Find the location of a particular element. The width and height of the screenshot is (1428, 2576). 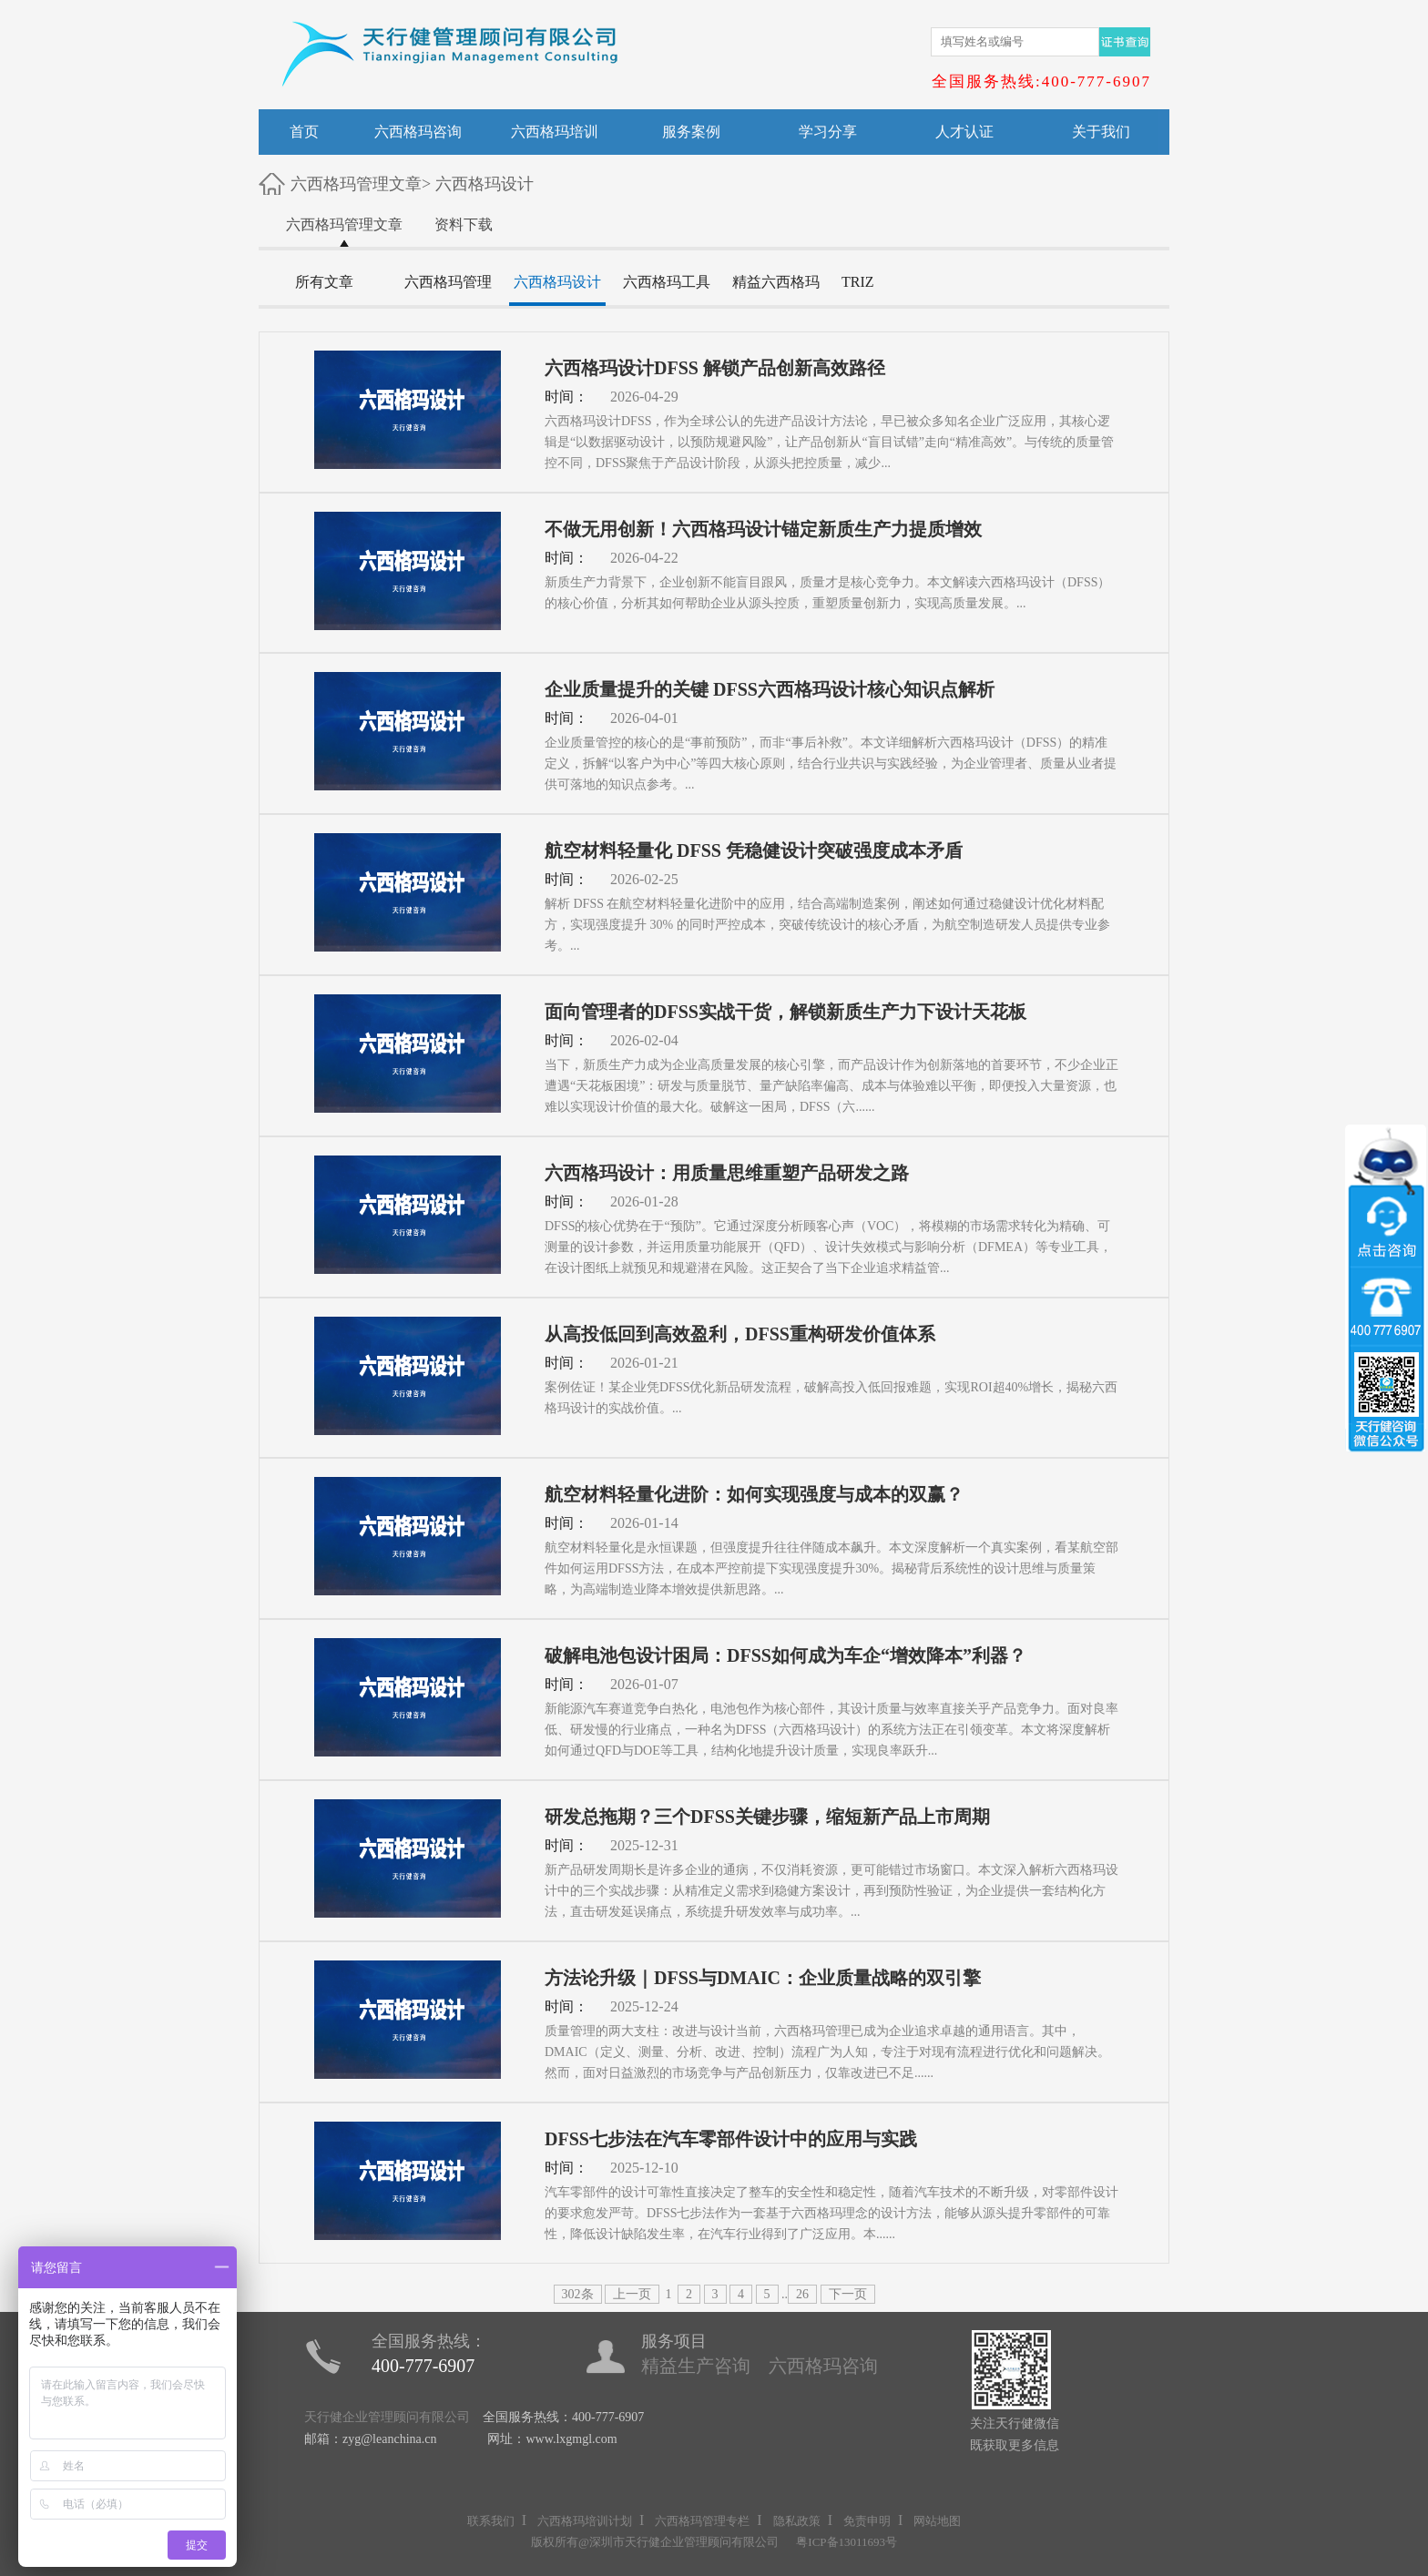

关于我们 is located at coordinates (1101, 131).